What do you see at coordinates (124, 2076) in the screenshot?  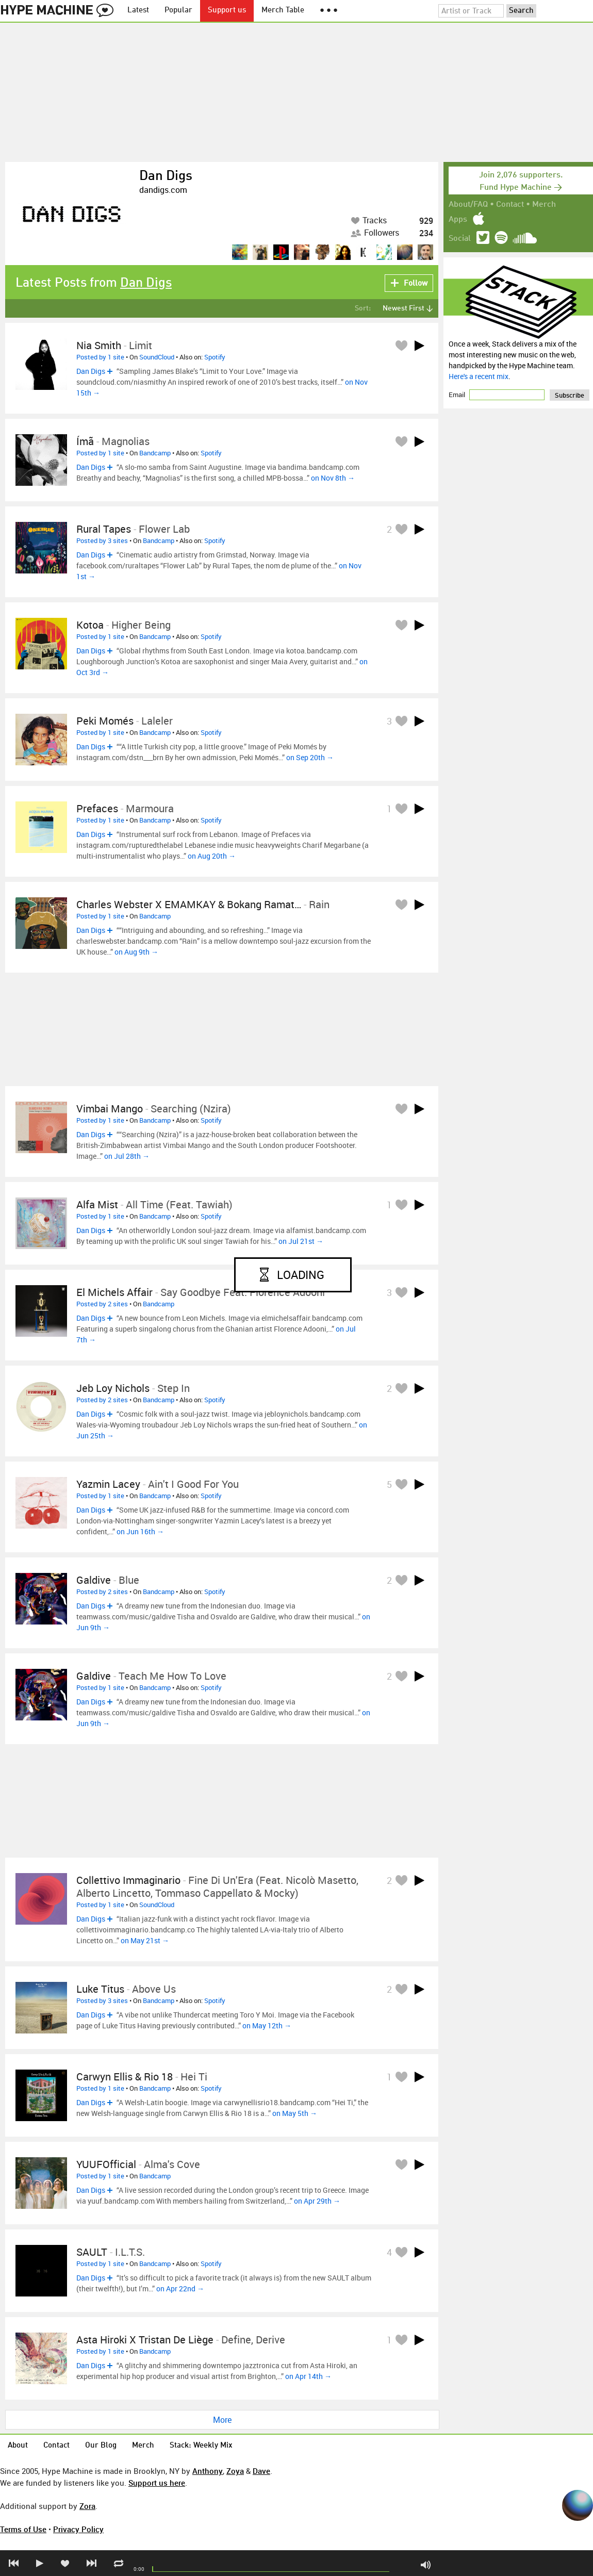 I see `Carwyn Ellis & Rio 18` at bounding box center [124, 2076].